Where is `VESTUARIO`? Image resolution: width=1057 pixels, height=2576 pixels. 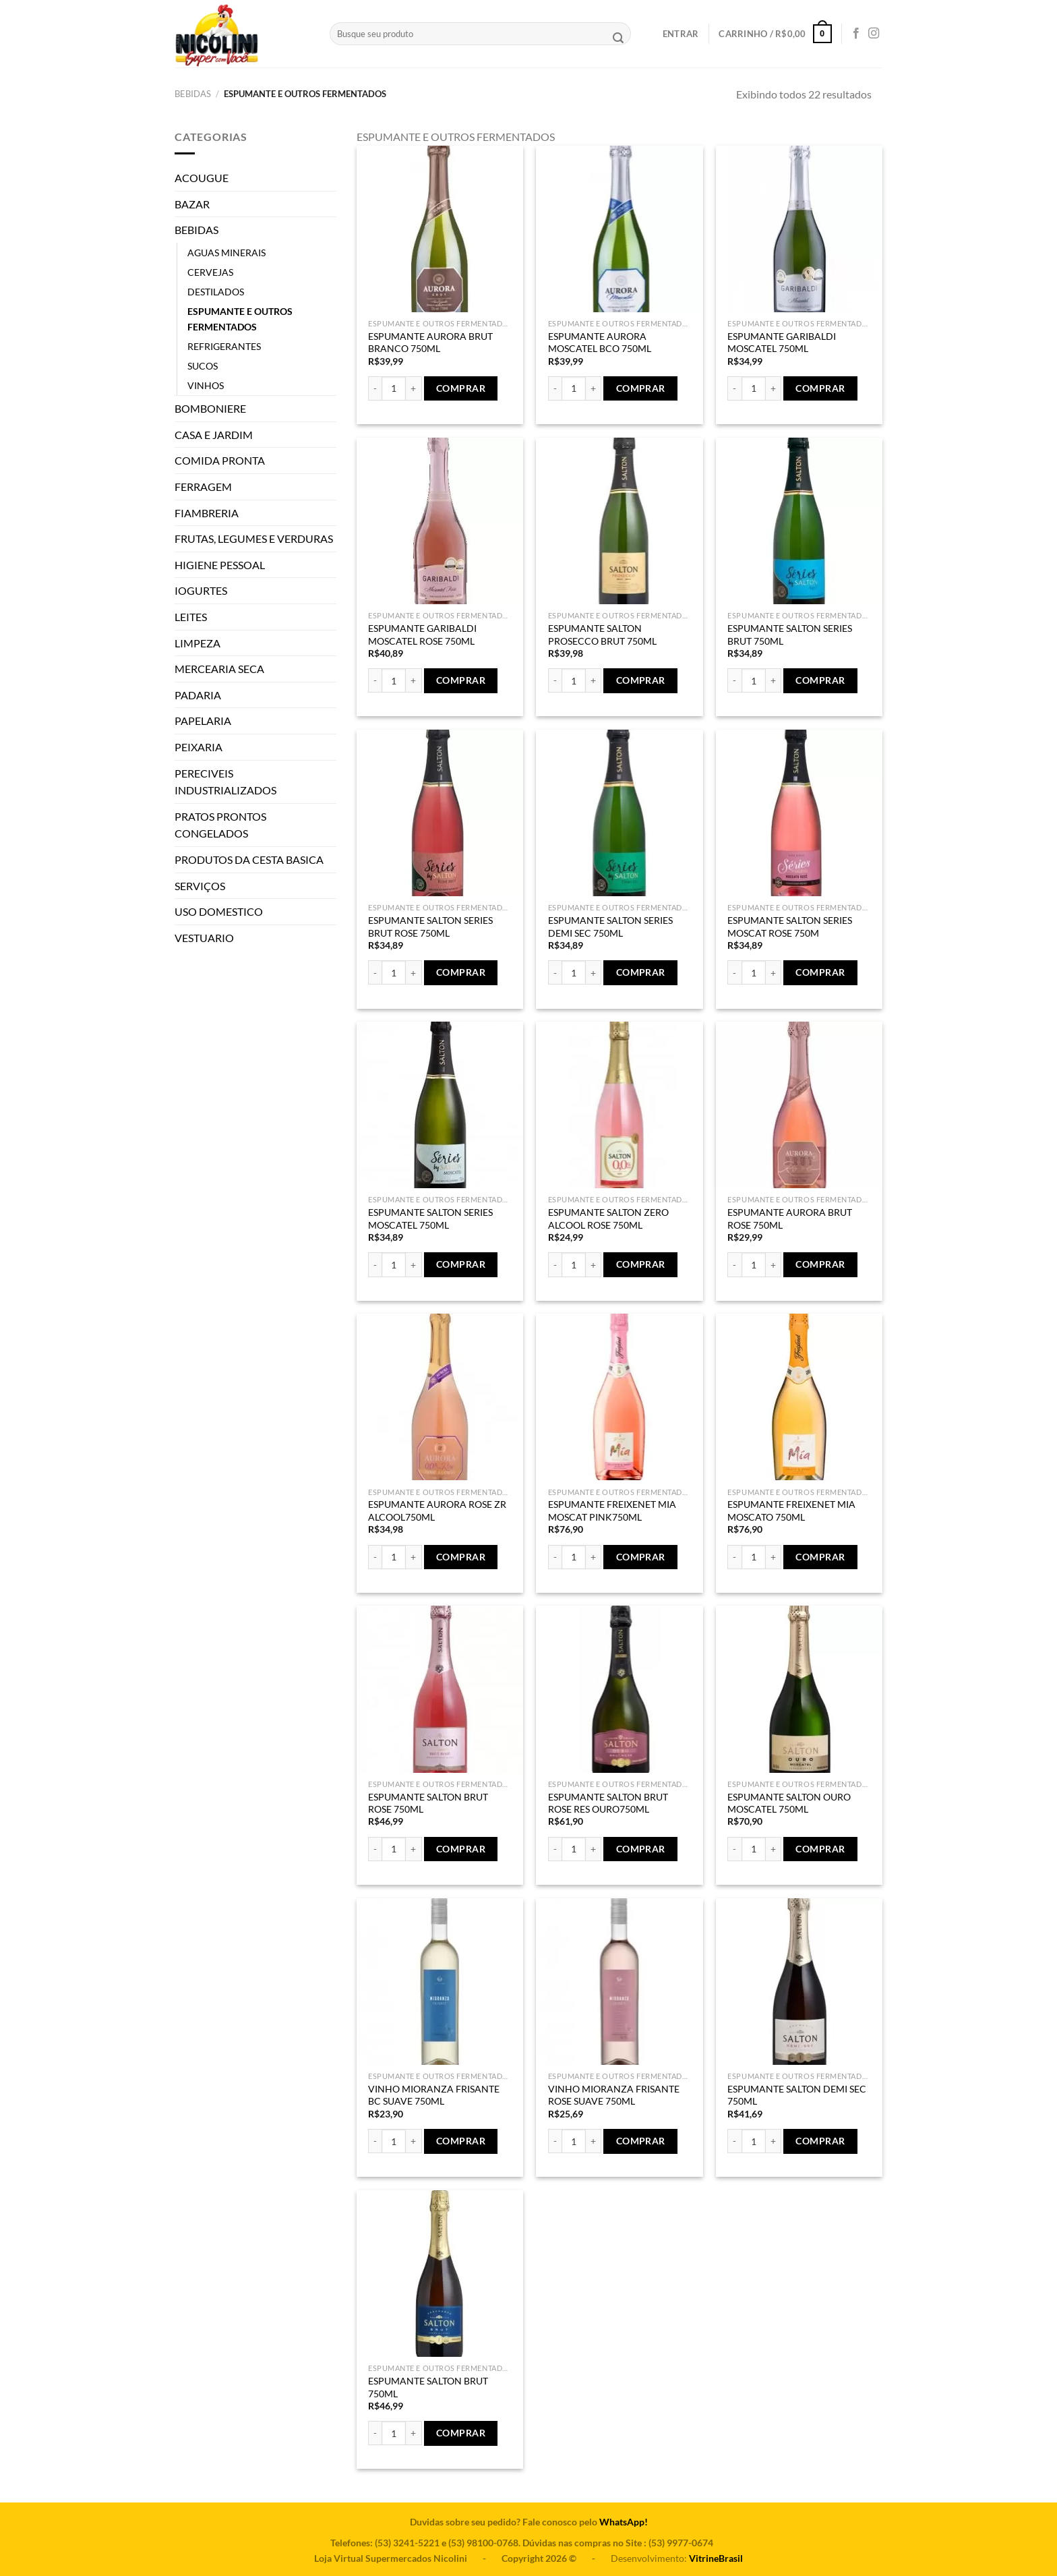 VESTUARIO is located at coordinates (204, 937).